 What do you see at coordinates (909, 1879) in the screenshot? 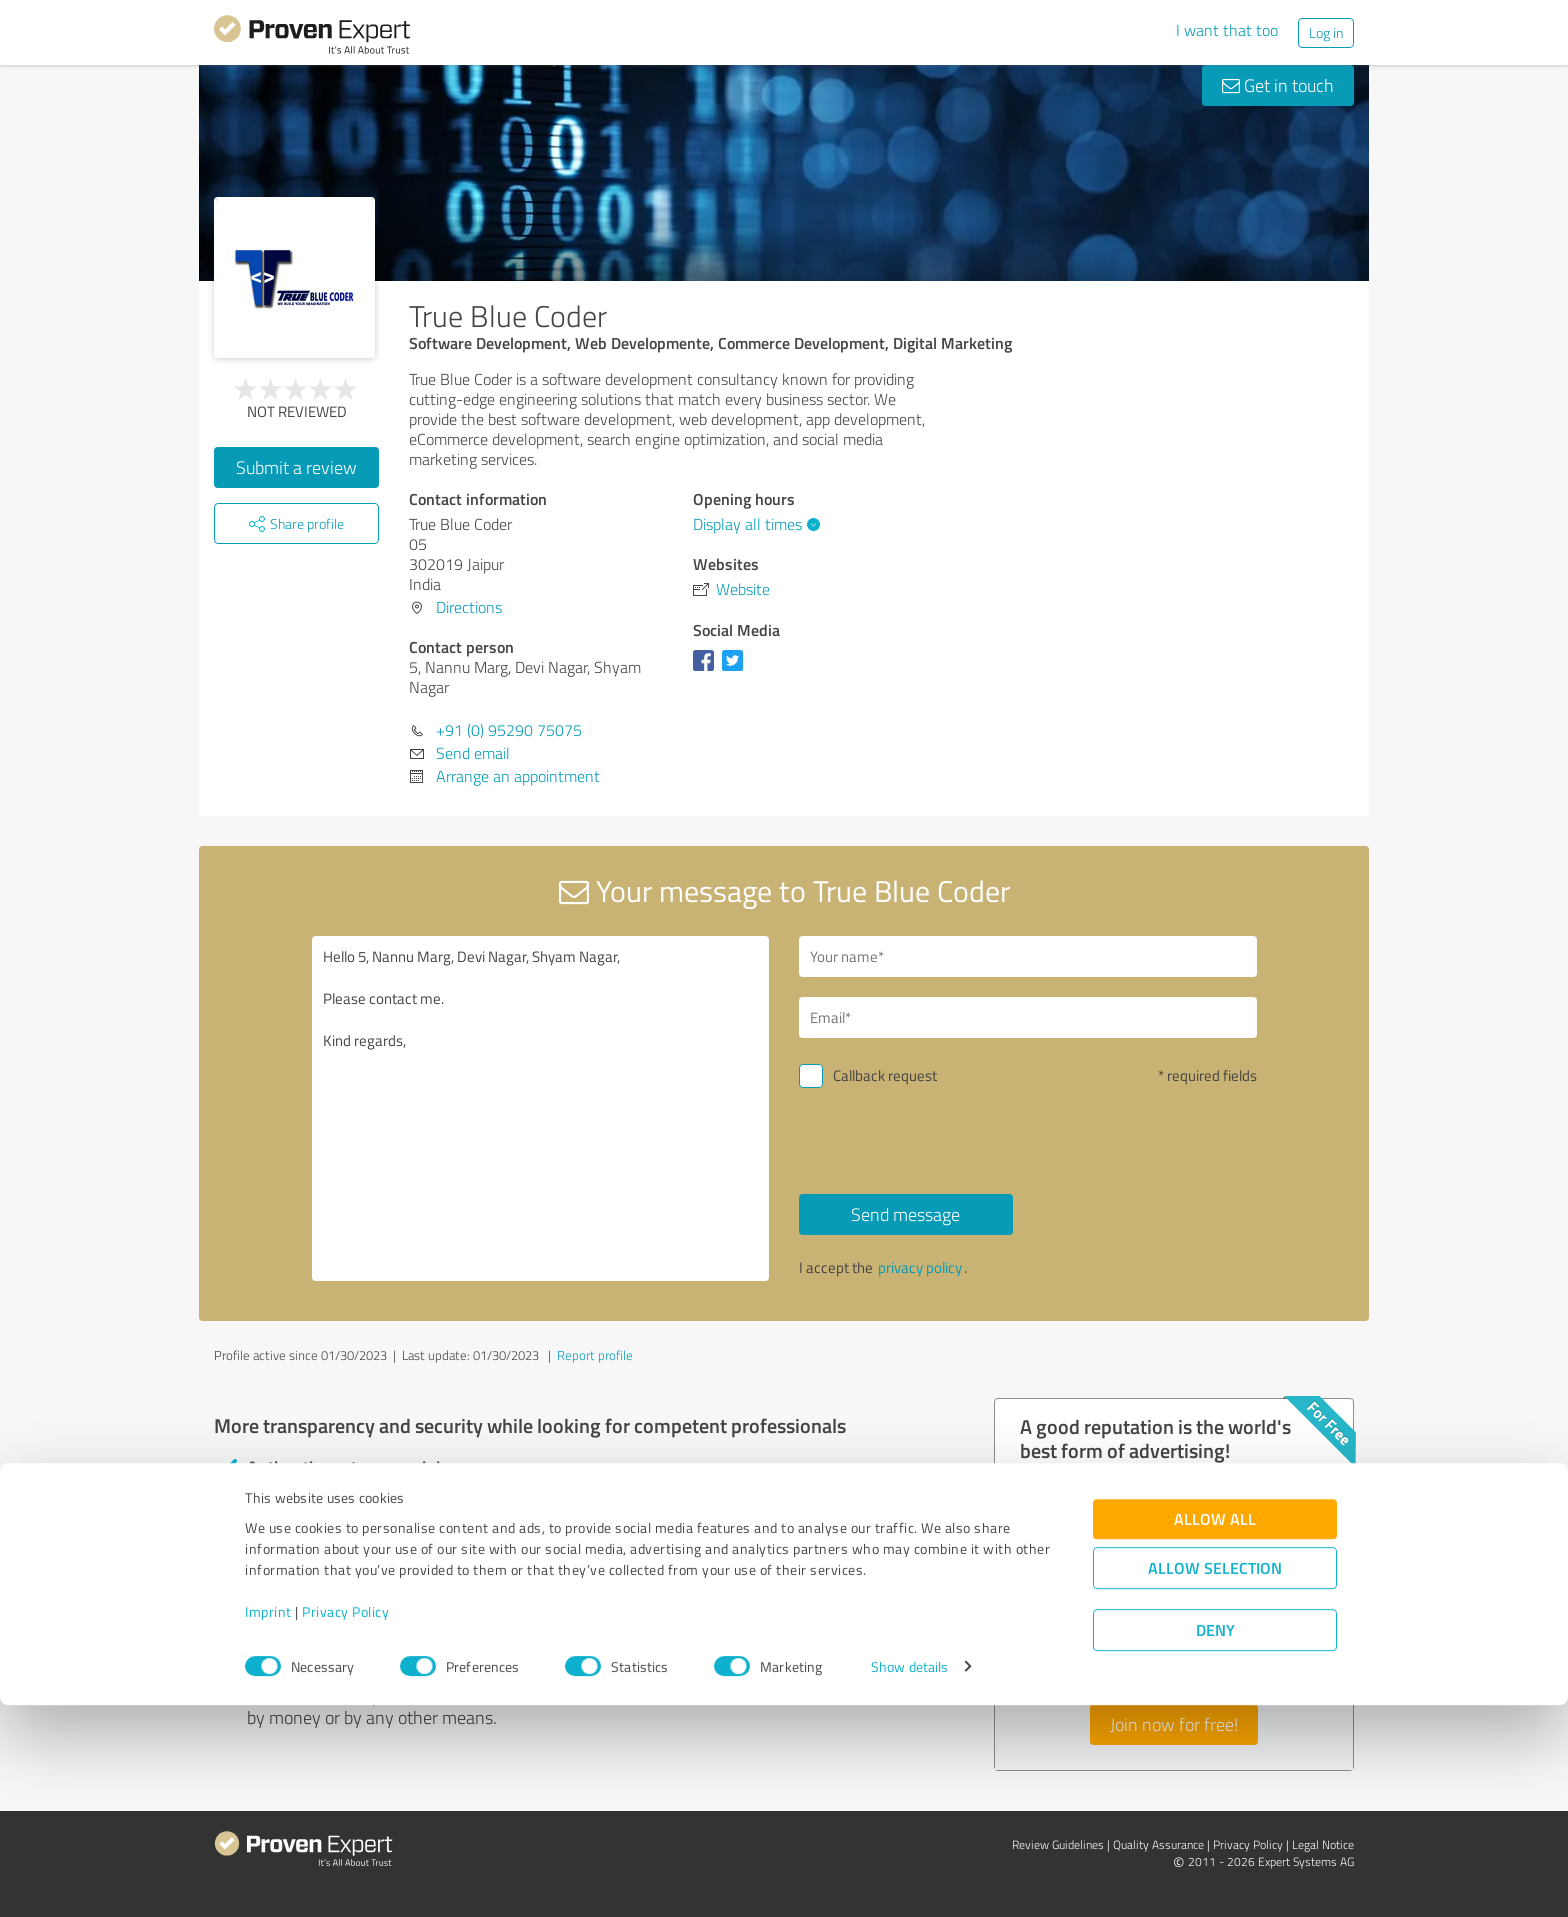
I see `Show details` at bounding box center [909, 1879].